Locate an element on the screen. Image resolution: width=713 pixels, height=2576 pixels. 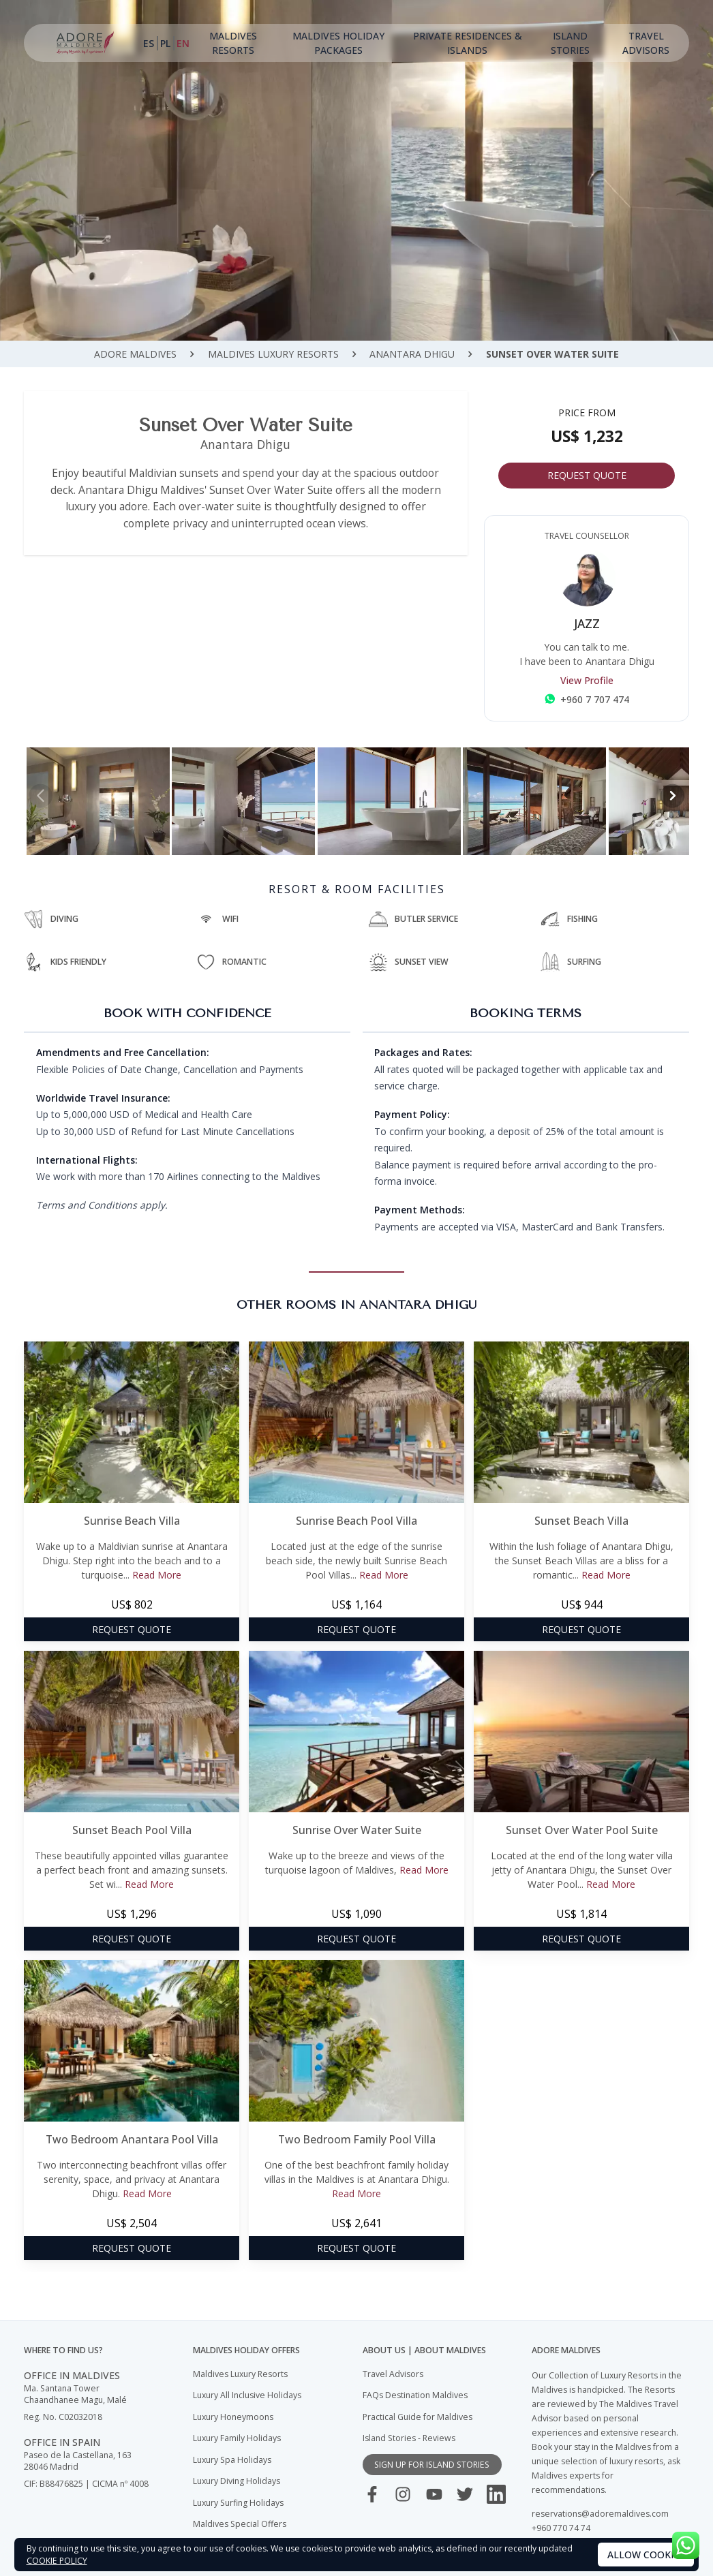
sign up for island stories is located at coordinates (431, 2464).